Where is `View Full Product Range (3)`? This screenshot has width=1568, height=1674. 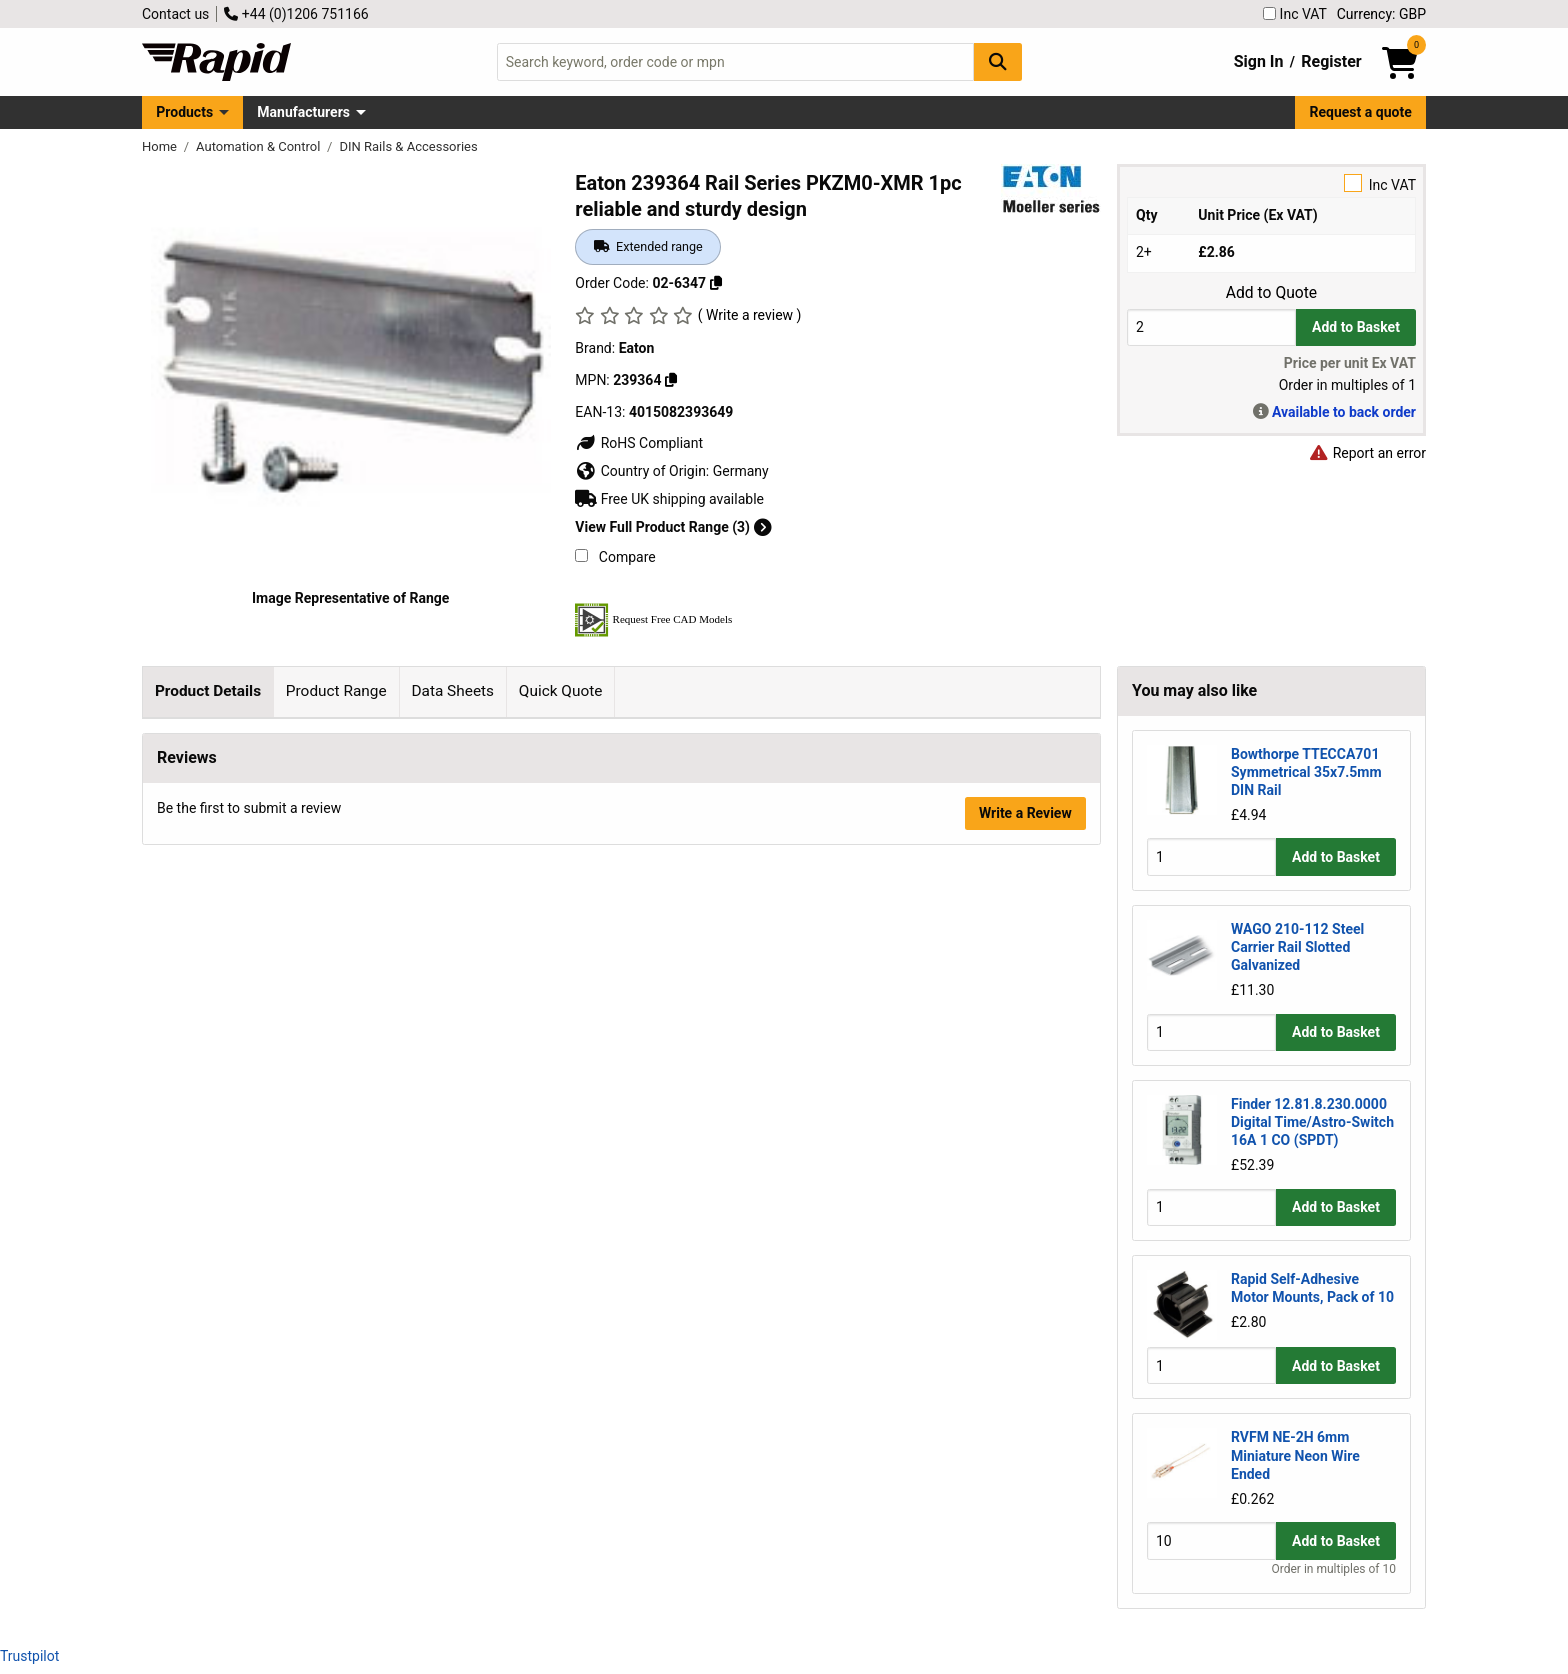 View Full Product Range (3) is located at coordinates (673, 527).